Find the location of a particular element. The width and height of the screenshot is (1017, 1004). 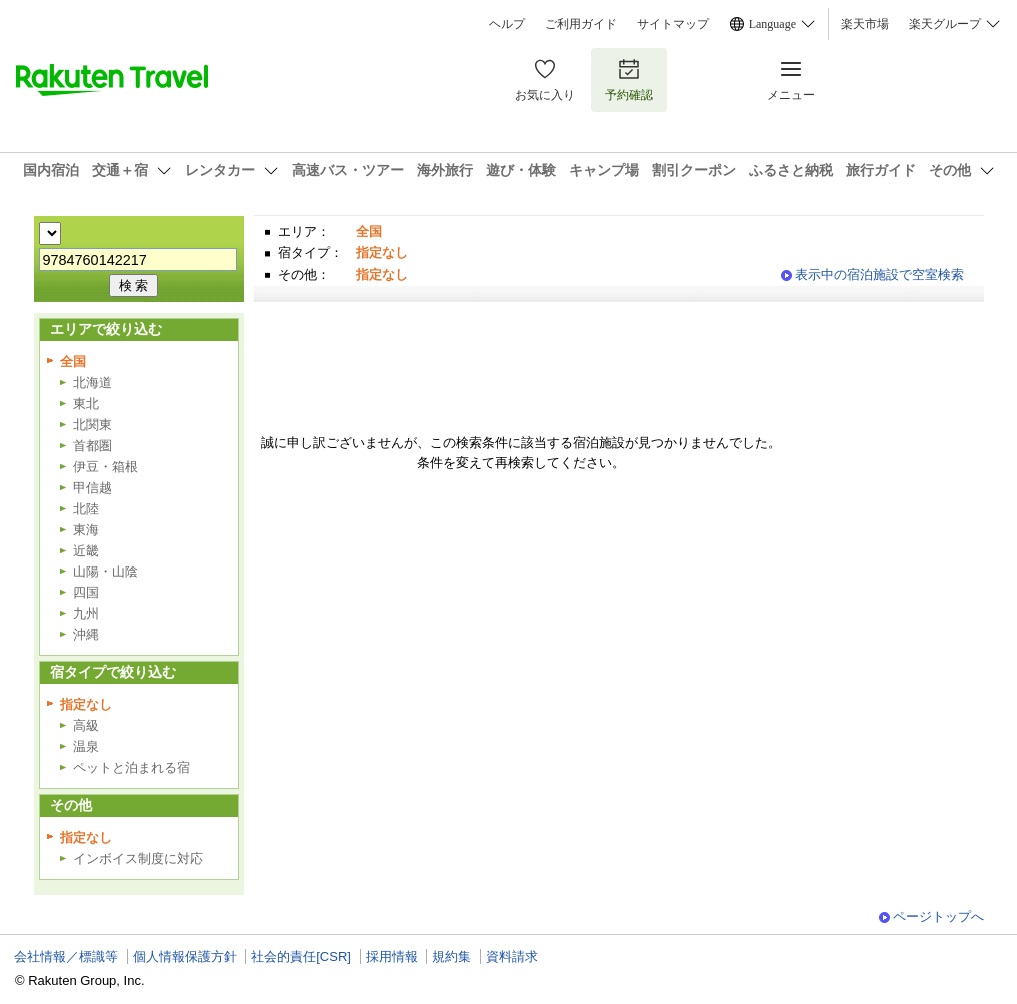

会社情報／標識等 is located at coordinates (66, 956).